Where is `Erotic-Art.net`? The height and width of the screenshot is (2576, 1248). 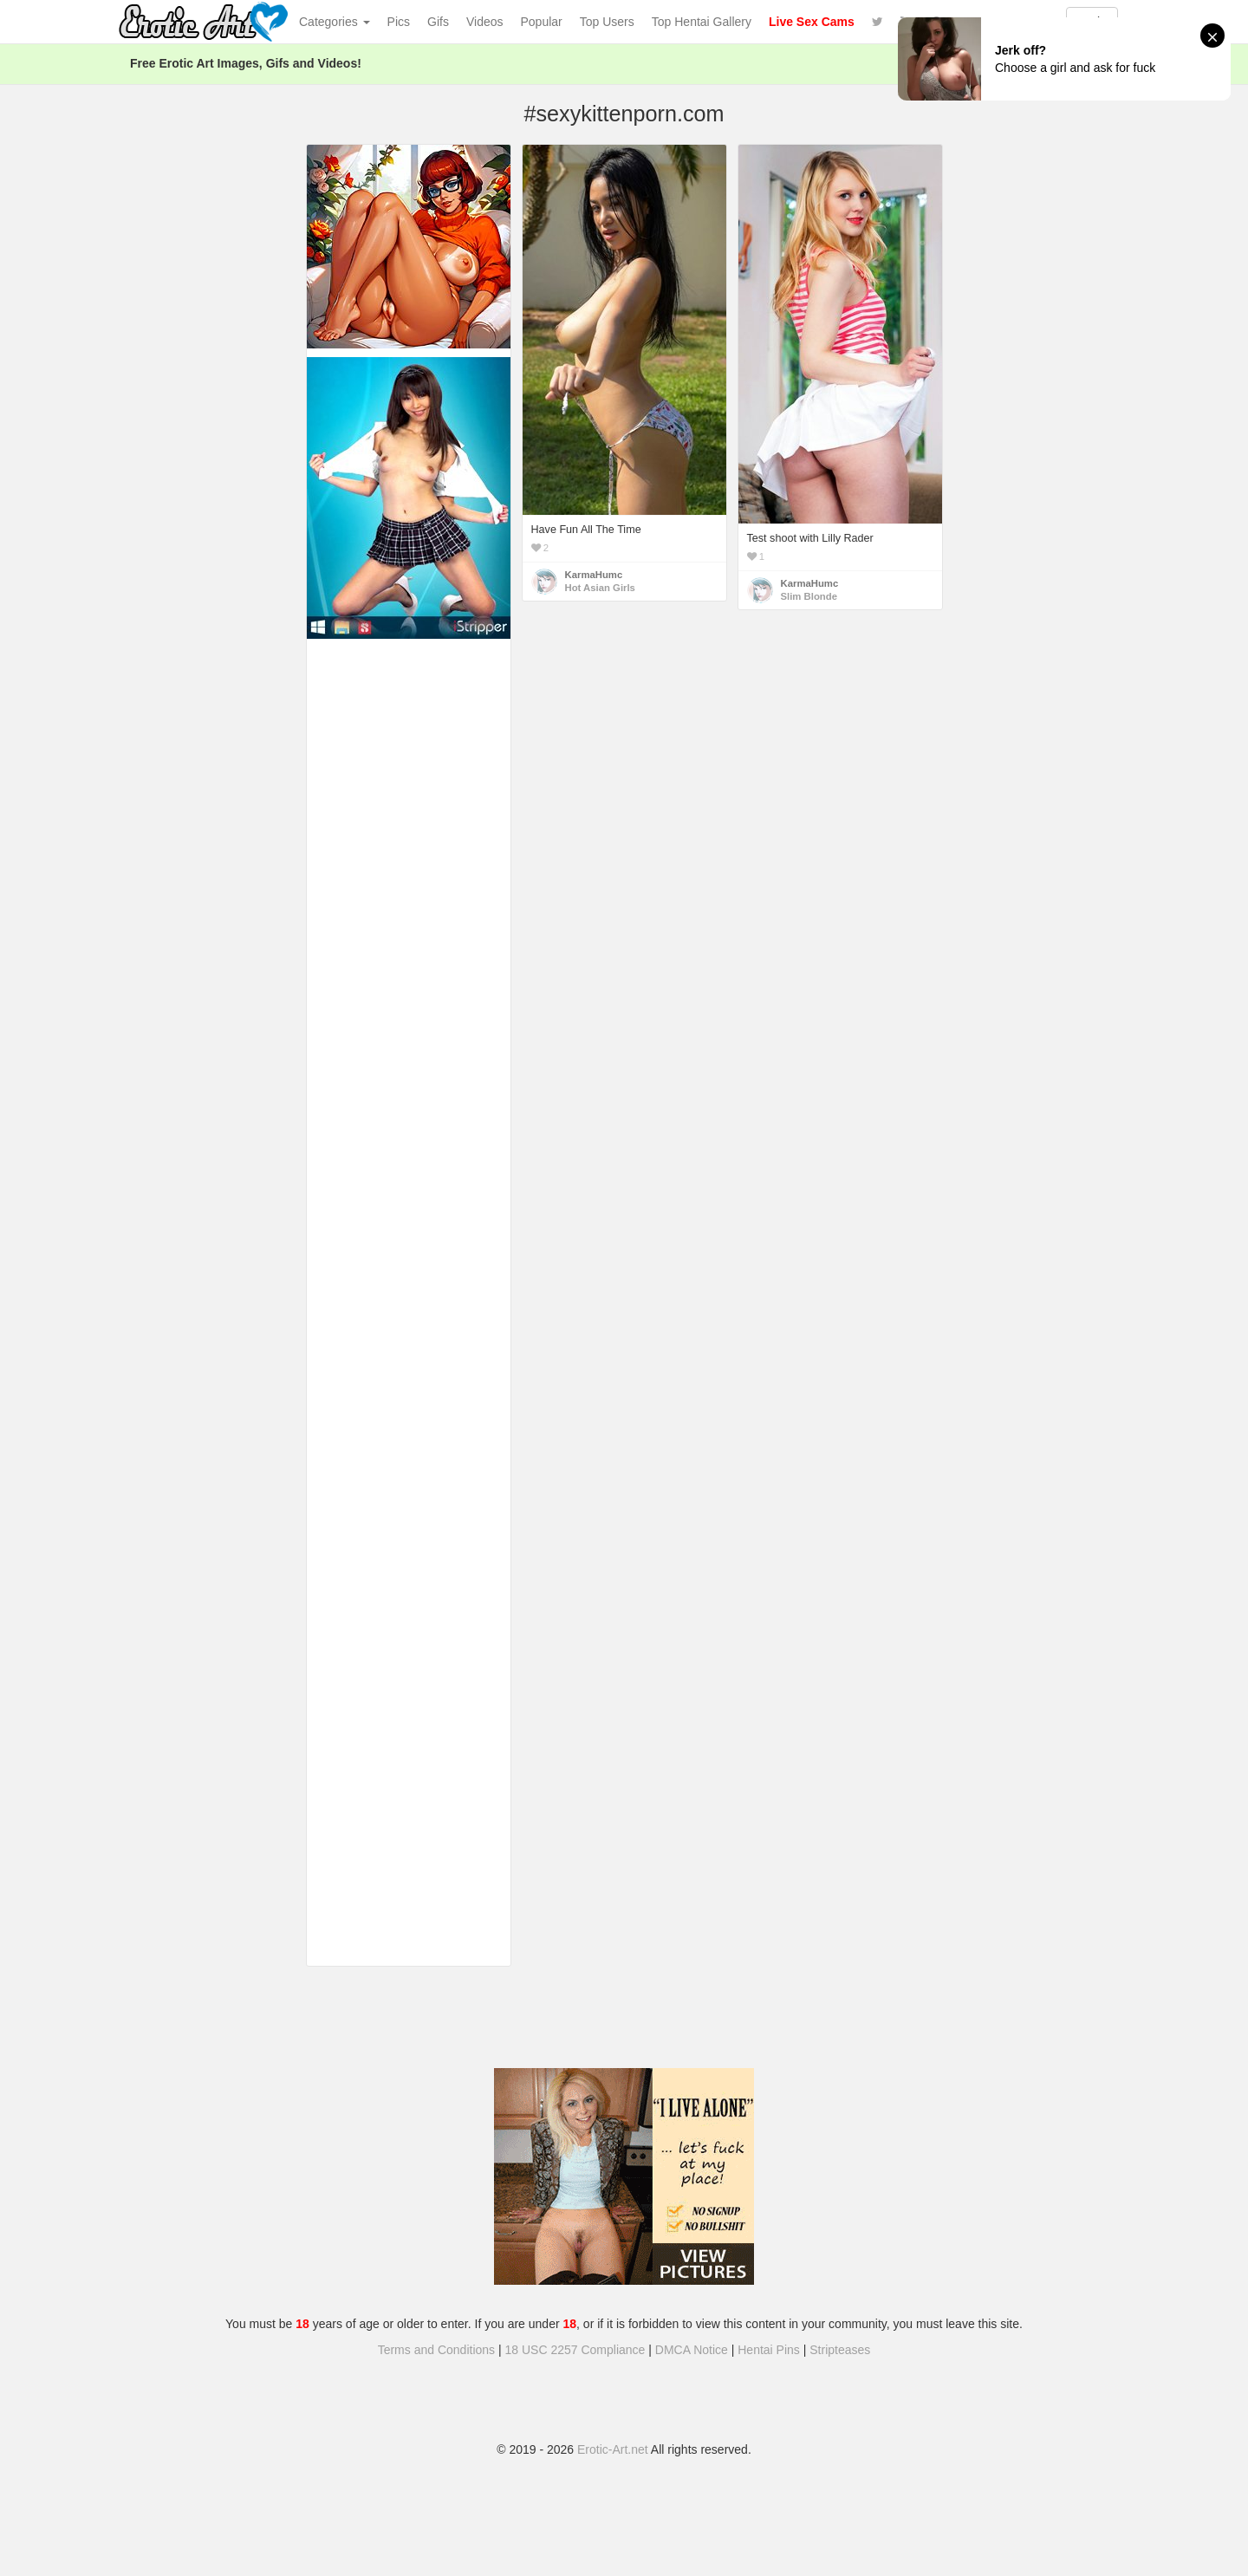 Erotic-Art.net is located at coordinates (612, 2449).